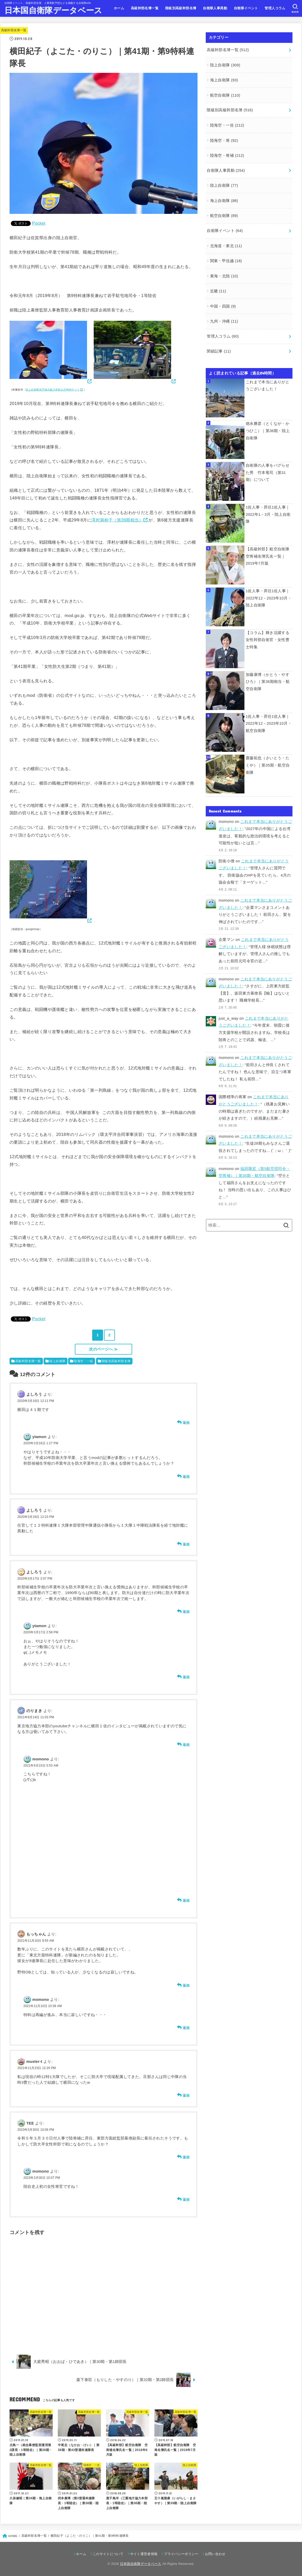 This screenshot has width=302, height=2576. Describe the element at coordinates (53, 10) in the screenshot. I see `日本国自衛隊データベース` at that location.